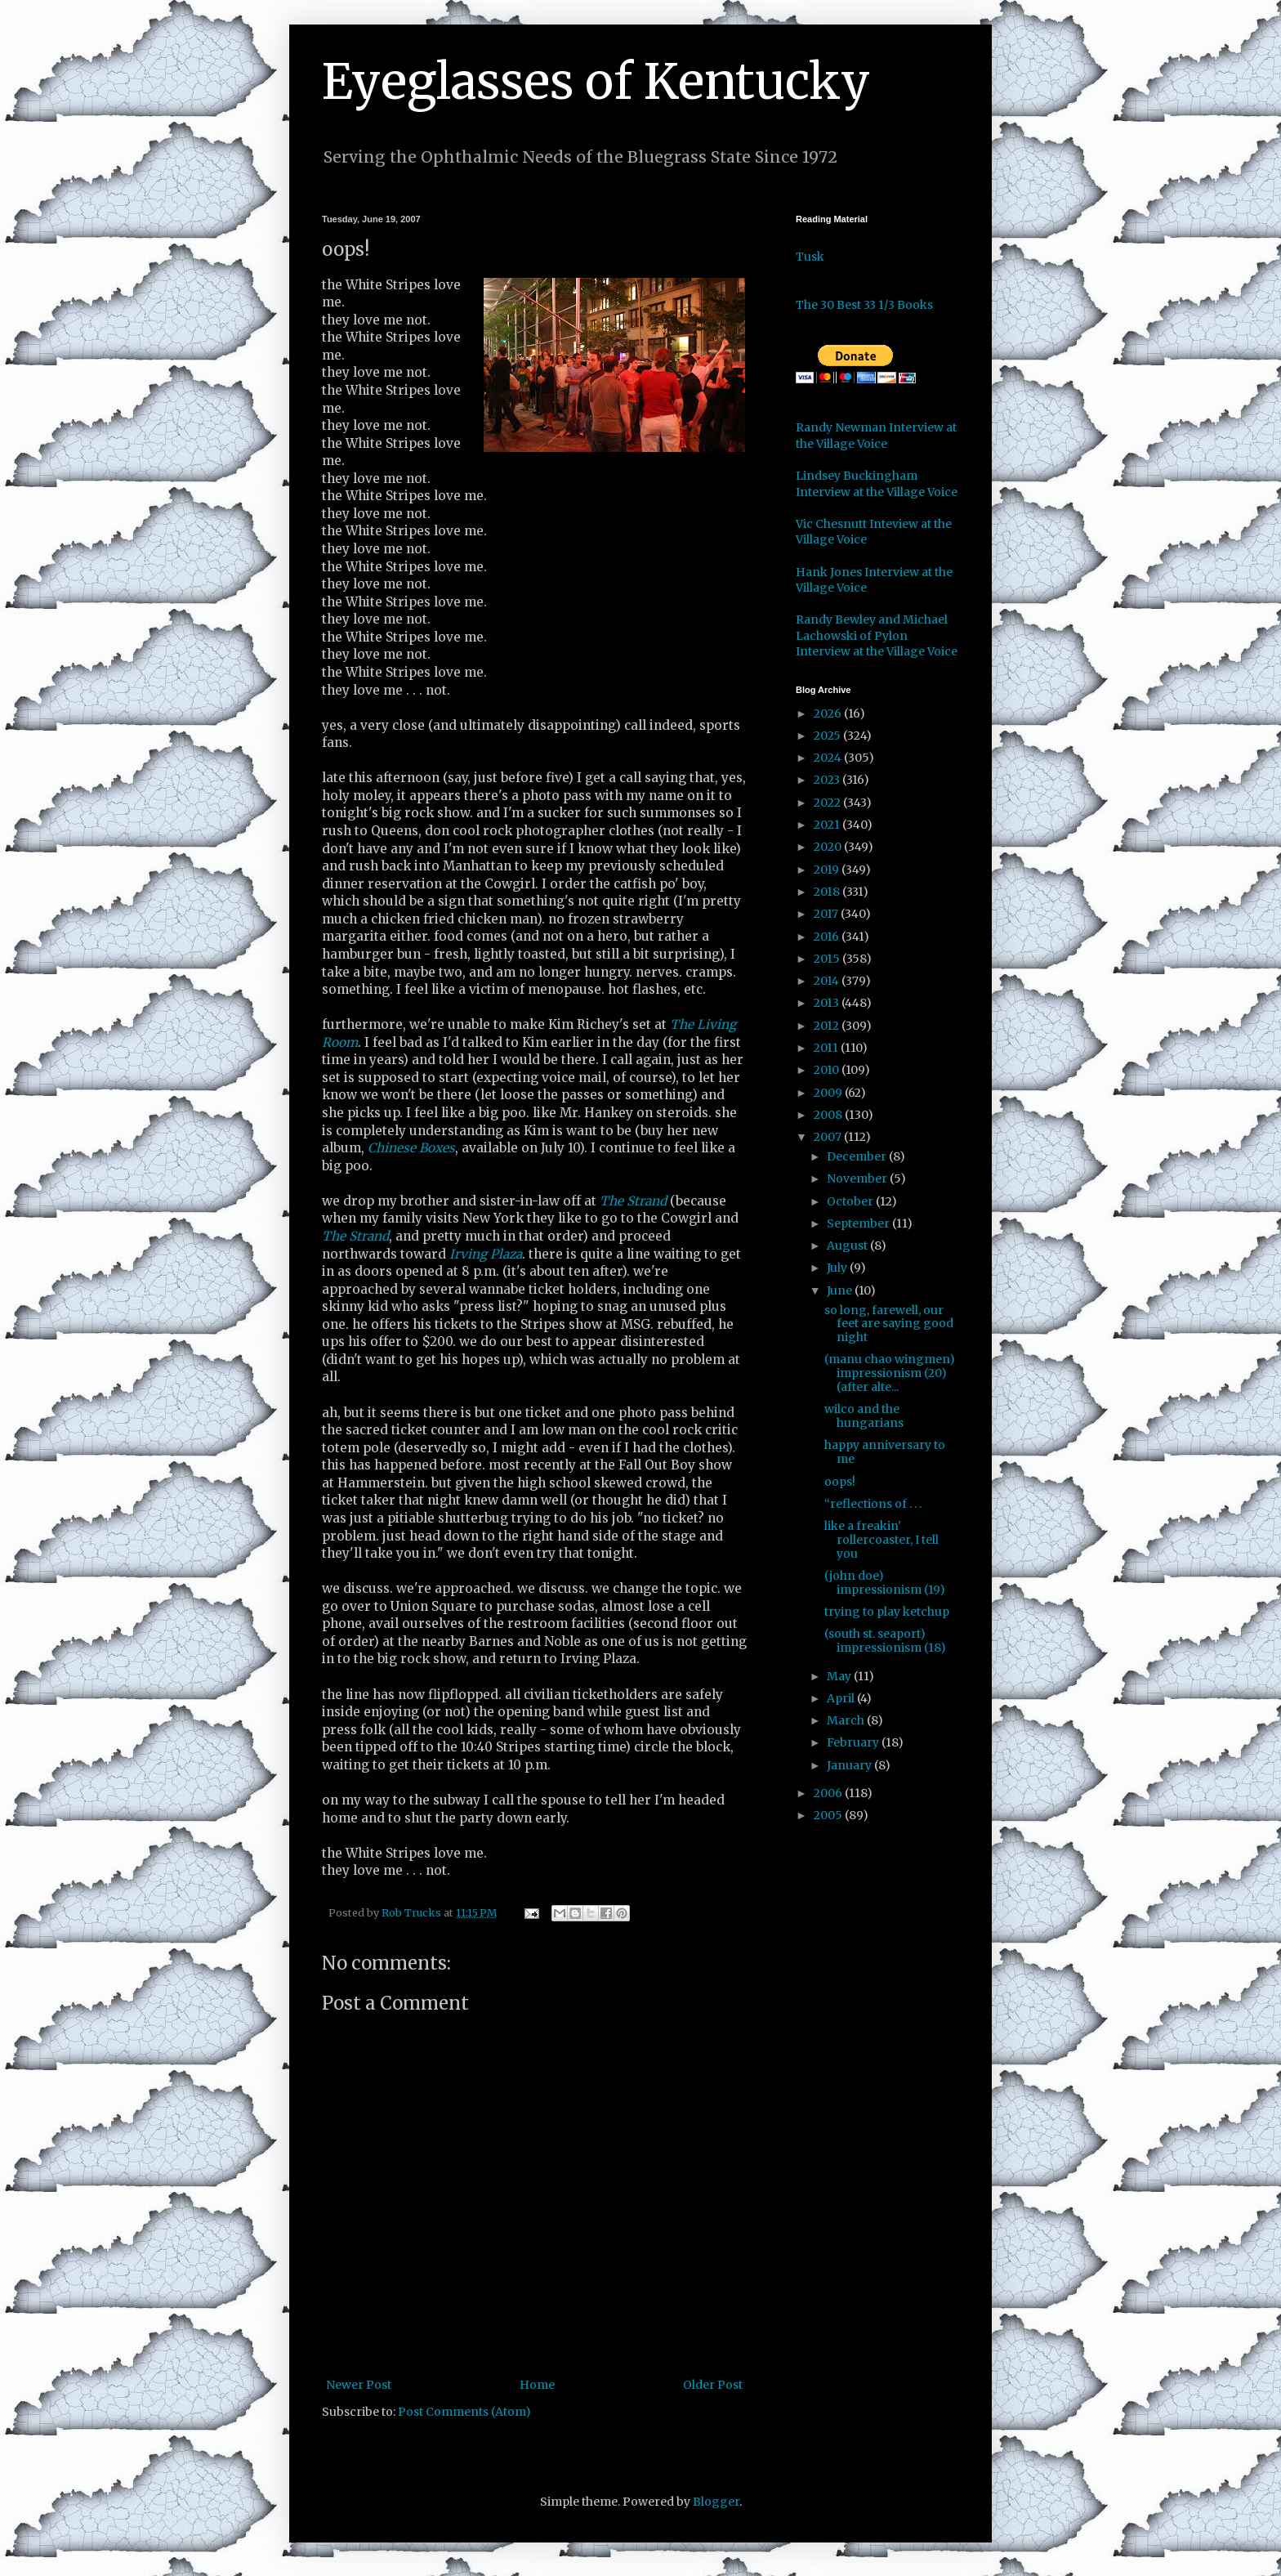 Image resolution: width=1281 pixels, height=2576 pixels. I want to click on Newer Post, so click(358, 2384).